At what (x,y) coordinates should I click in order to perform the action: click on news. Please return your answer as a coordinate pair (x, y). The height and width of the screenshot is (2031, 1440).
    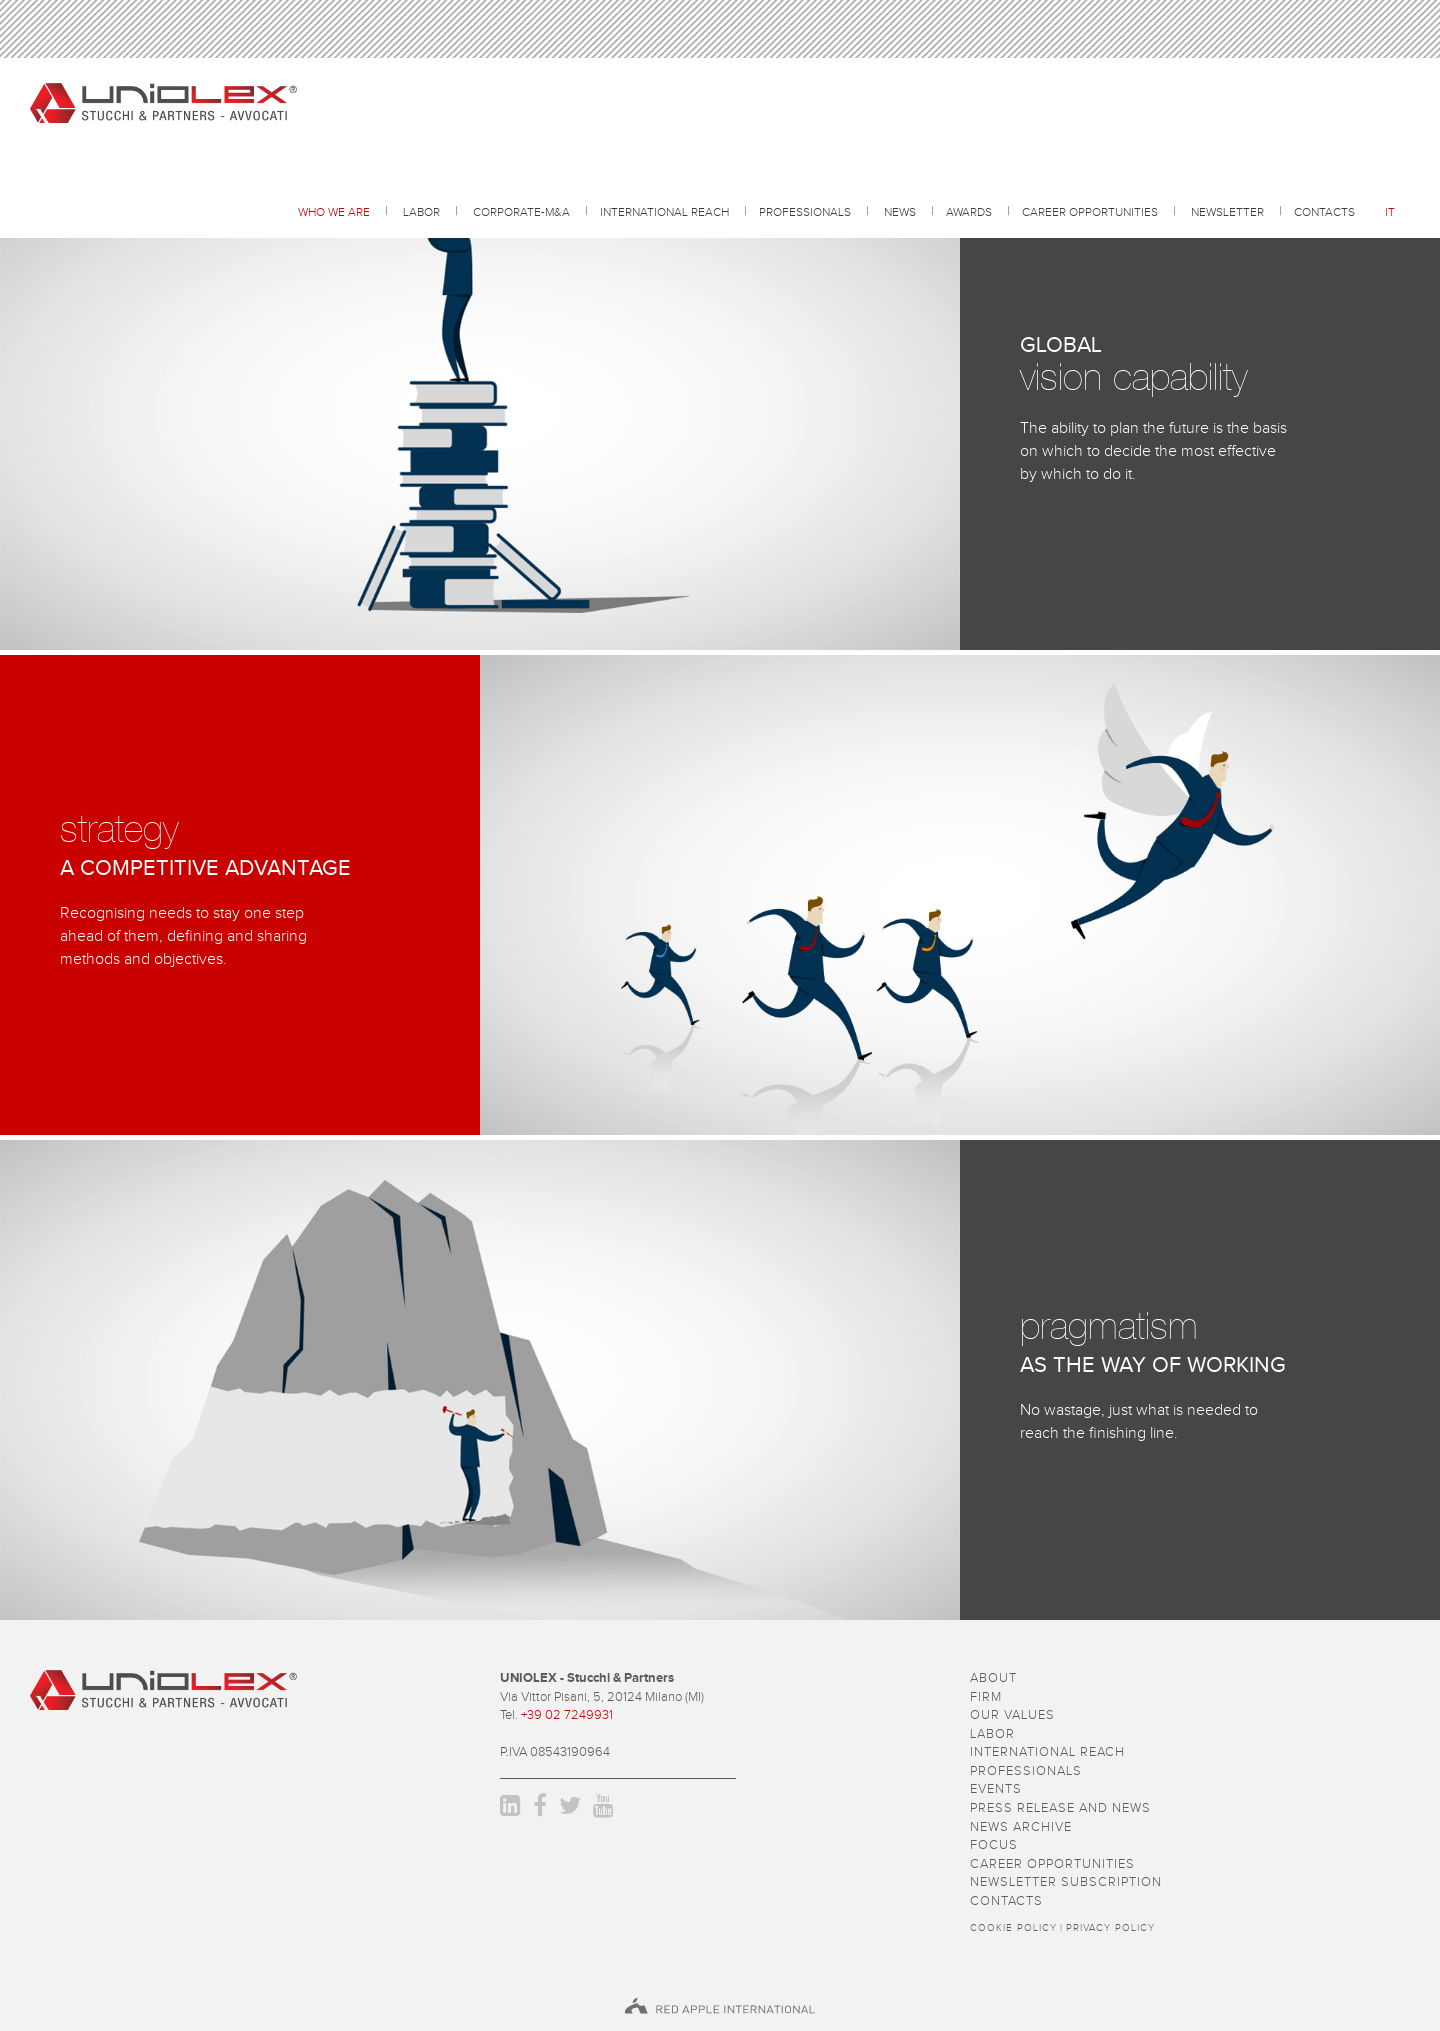
    Looking at the image, I should click on (900, 213).